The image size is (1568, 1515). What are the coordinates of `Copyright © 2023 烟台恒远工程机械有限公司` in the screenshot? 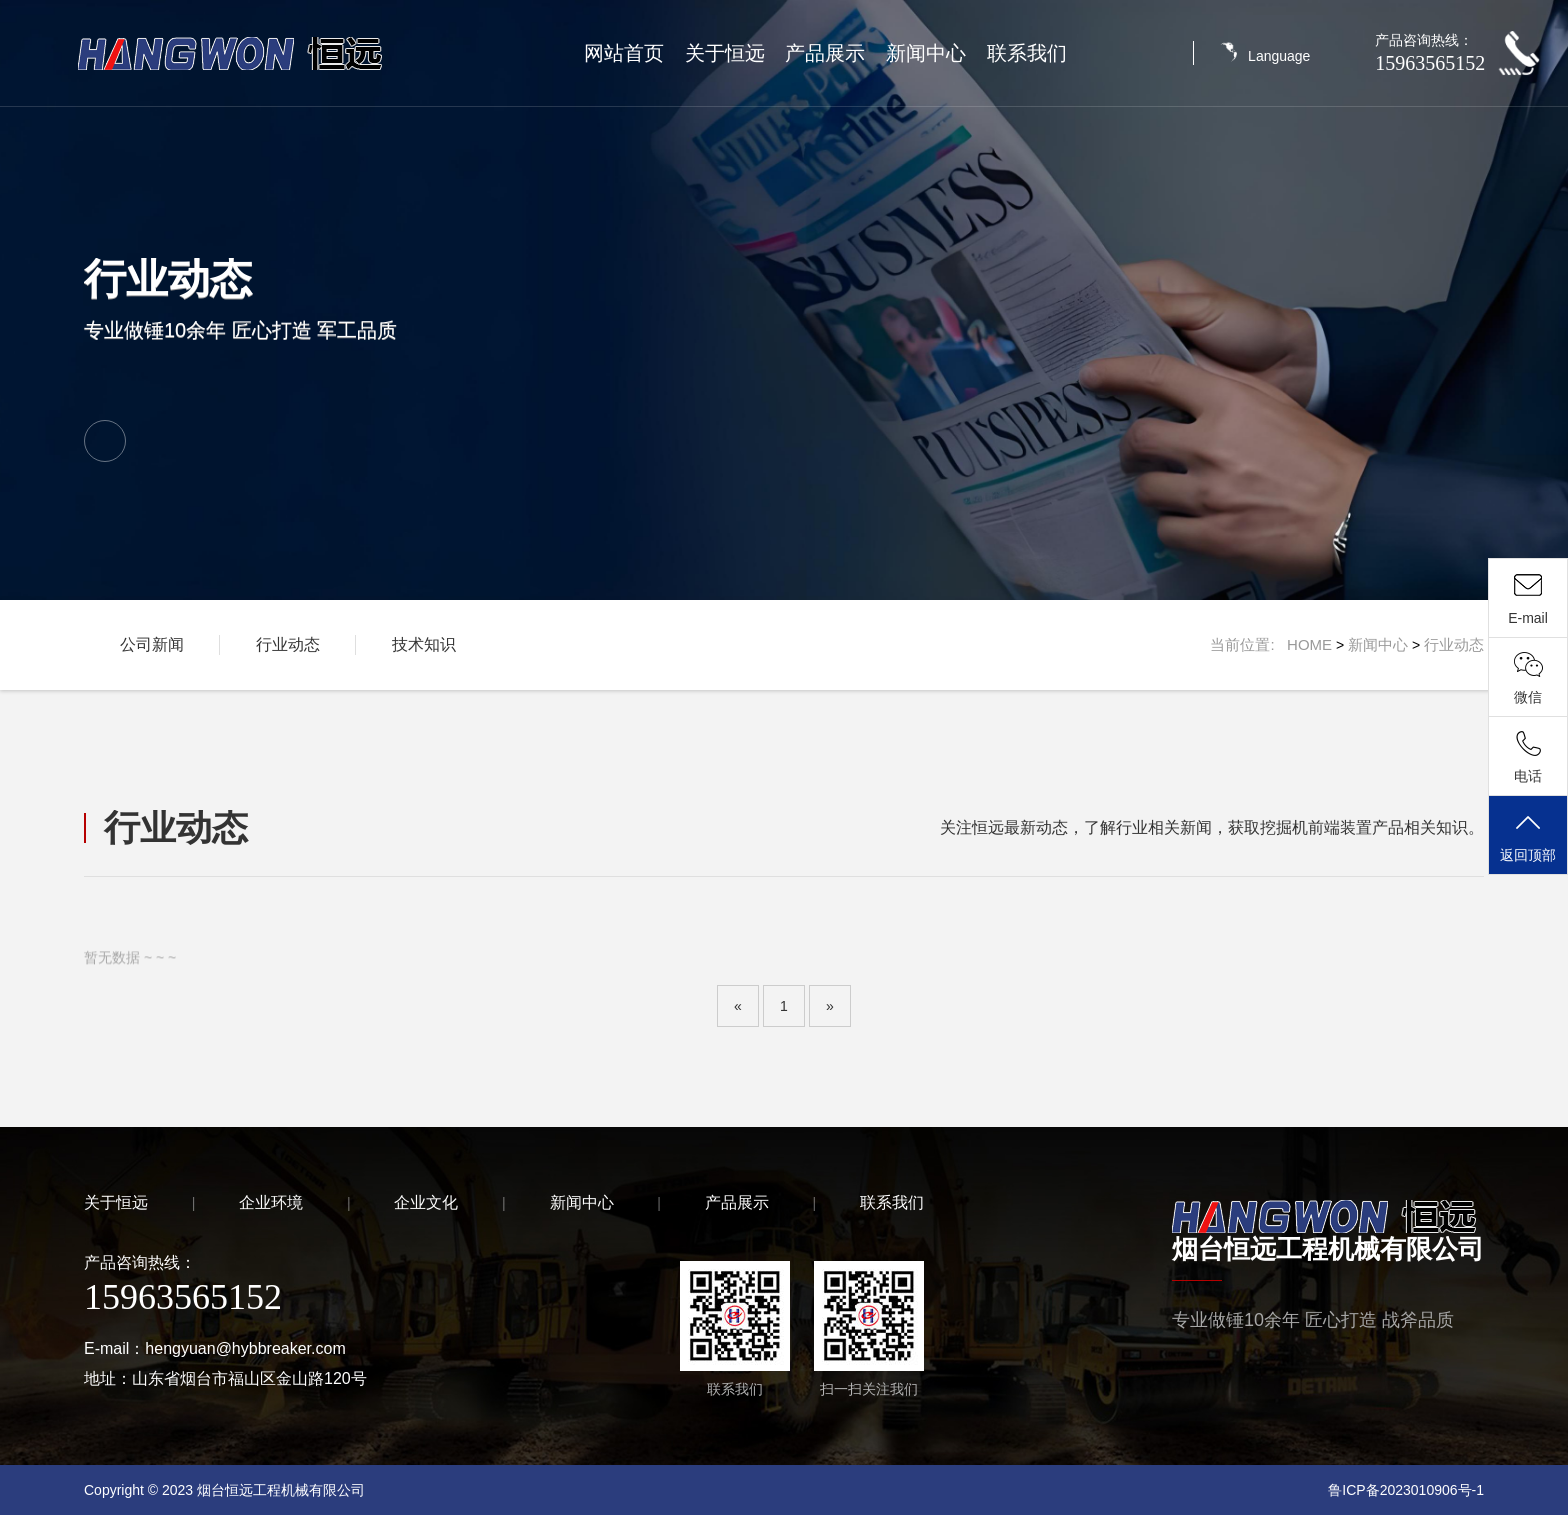 It's located at (224, 1490).